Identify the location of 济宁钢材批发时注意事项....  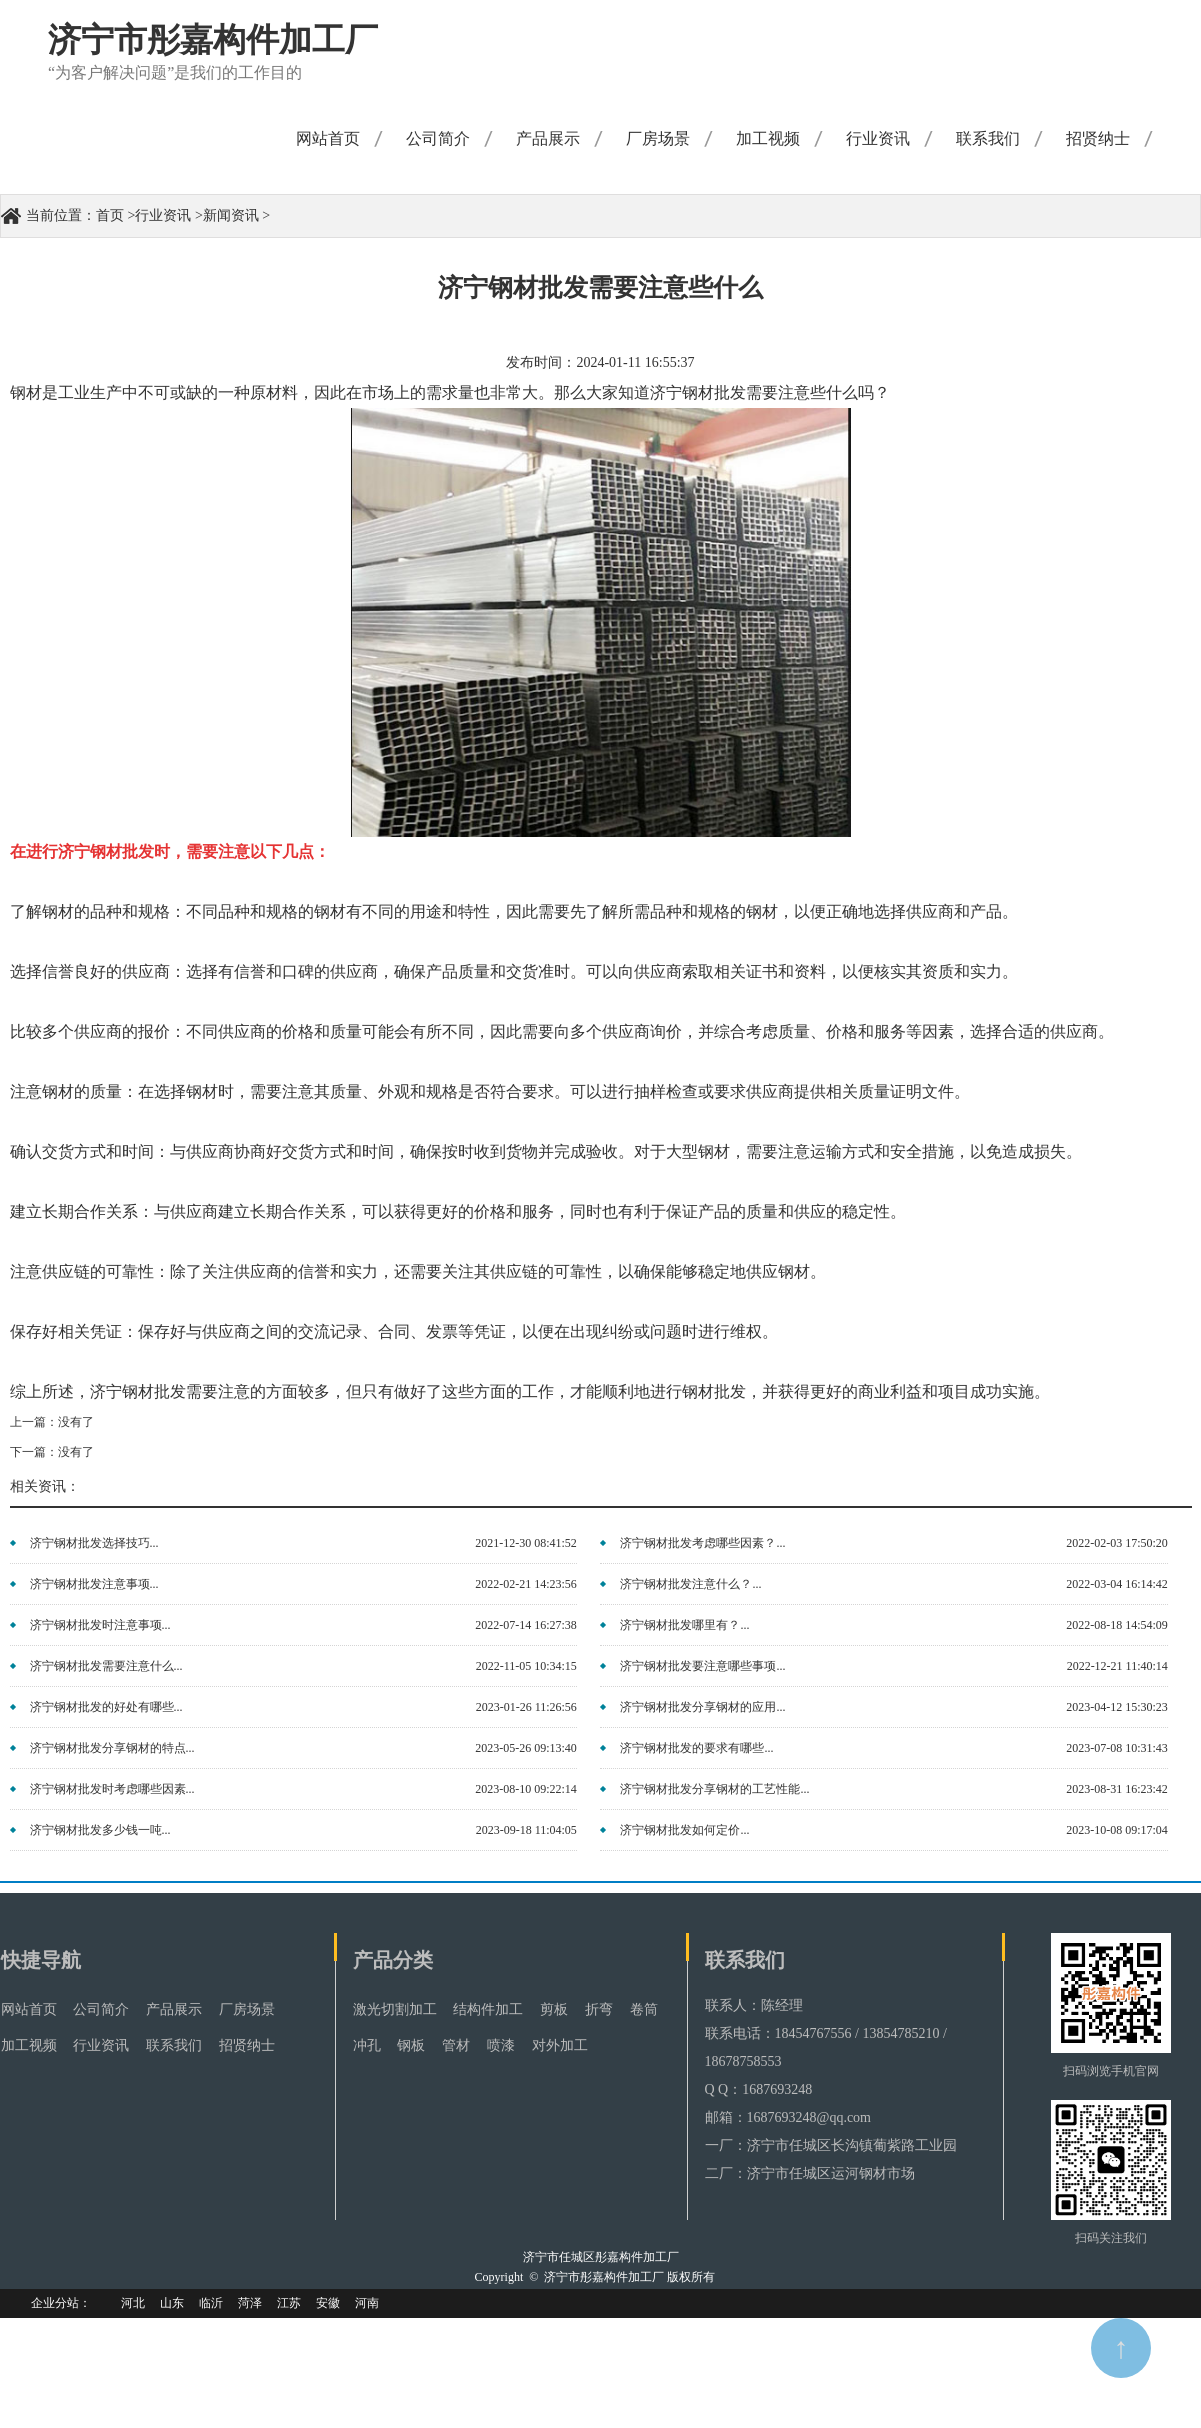
(100, 1625).